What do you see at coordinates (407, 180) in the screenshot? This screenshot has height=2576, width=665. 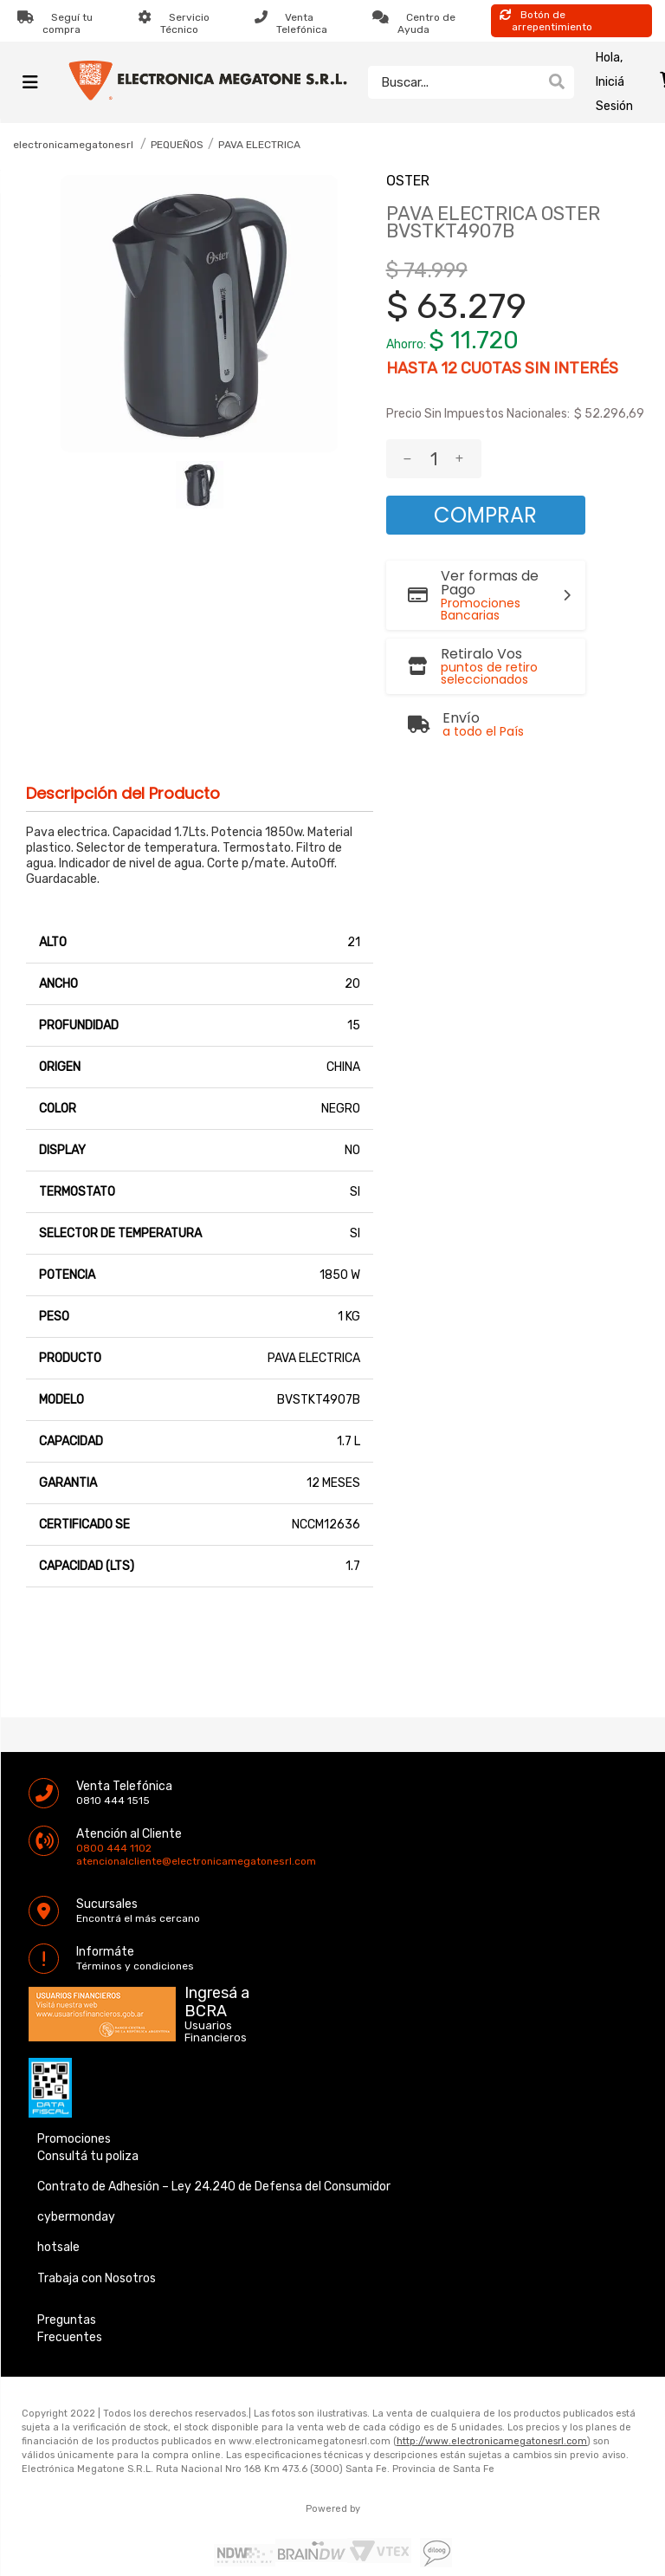 I see `OSTER` at bounding box center [407, 180].